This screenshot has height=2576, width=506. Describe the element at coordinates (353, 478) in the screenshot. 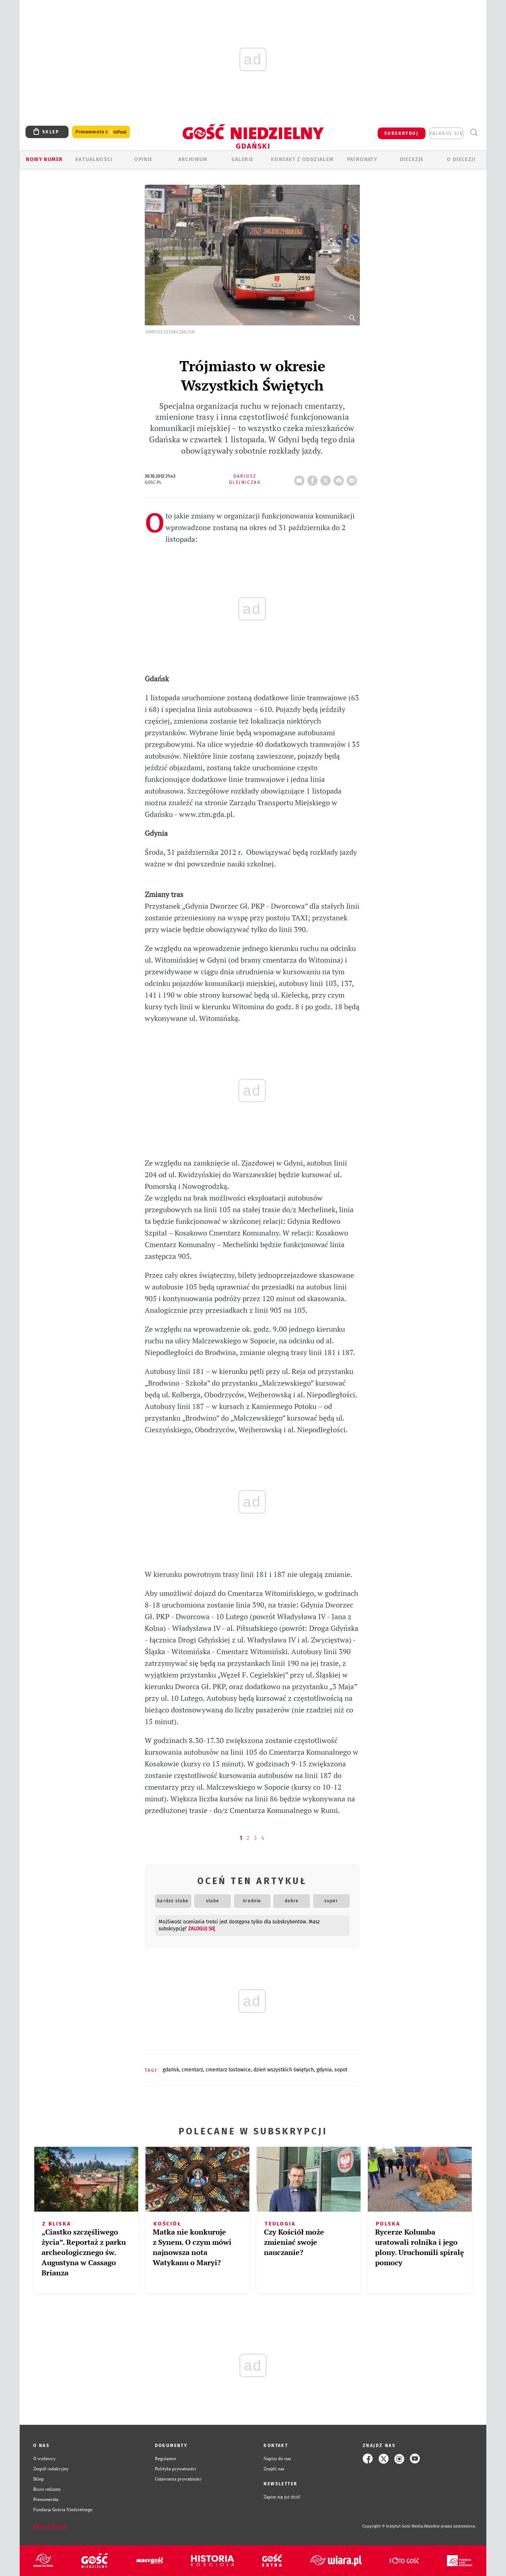

I see `wyślij` at that location.